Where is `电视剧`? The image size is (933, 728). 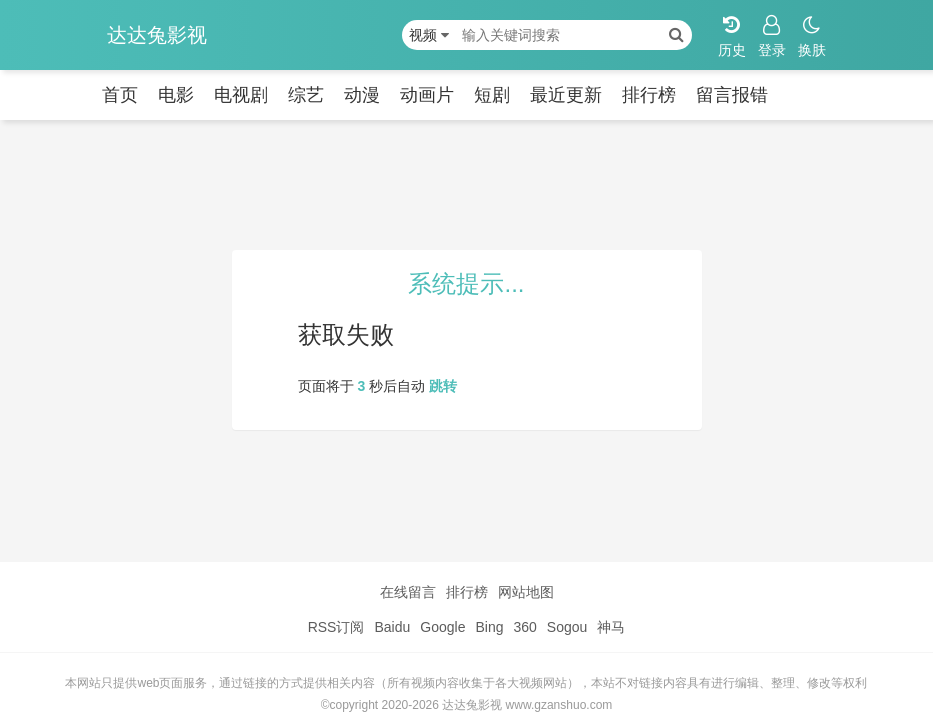
电视剧 is located at coordinates (241, 95).